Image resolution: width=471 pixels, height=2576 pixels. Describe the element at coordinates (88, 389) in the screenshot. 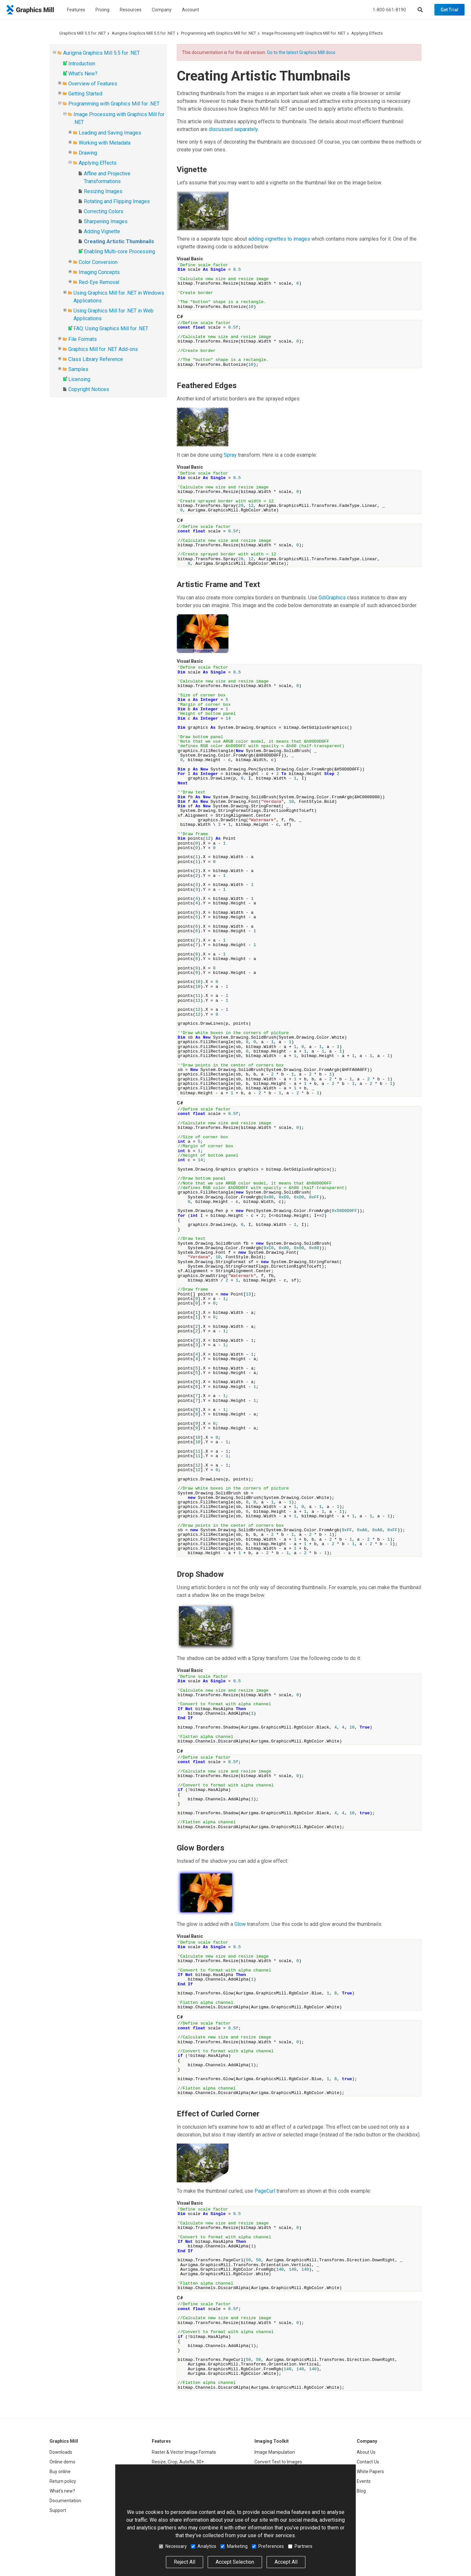

I see `Copyright Notices` at that location.